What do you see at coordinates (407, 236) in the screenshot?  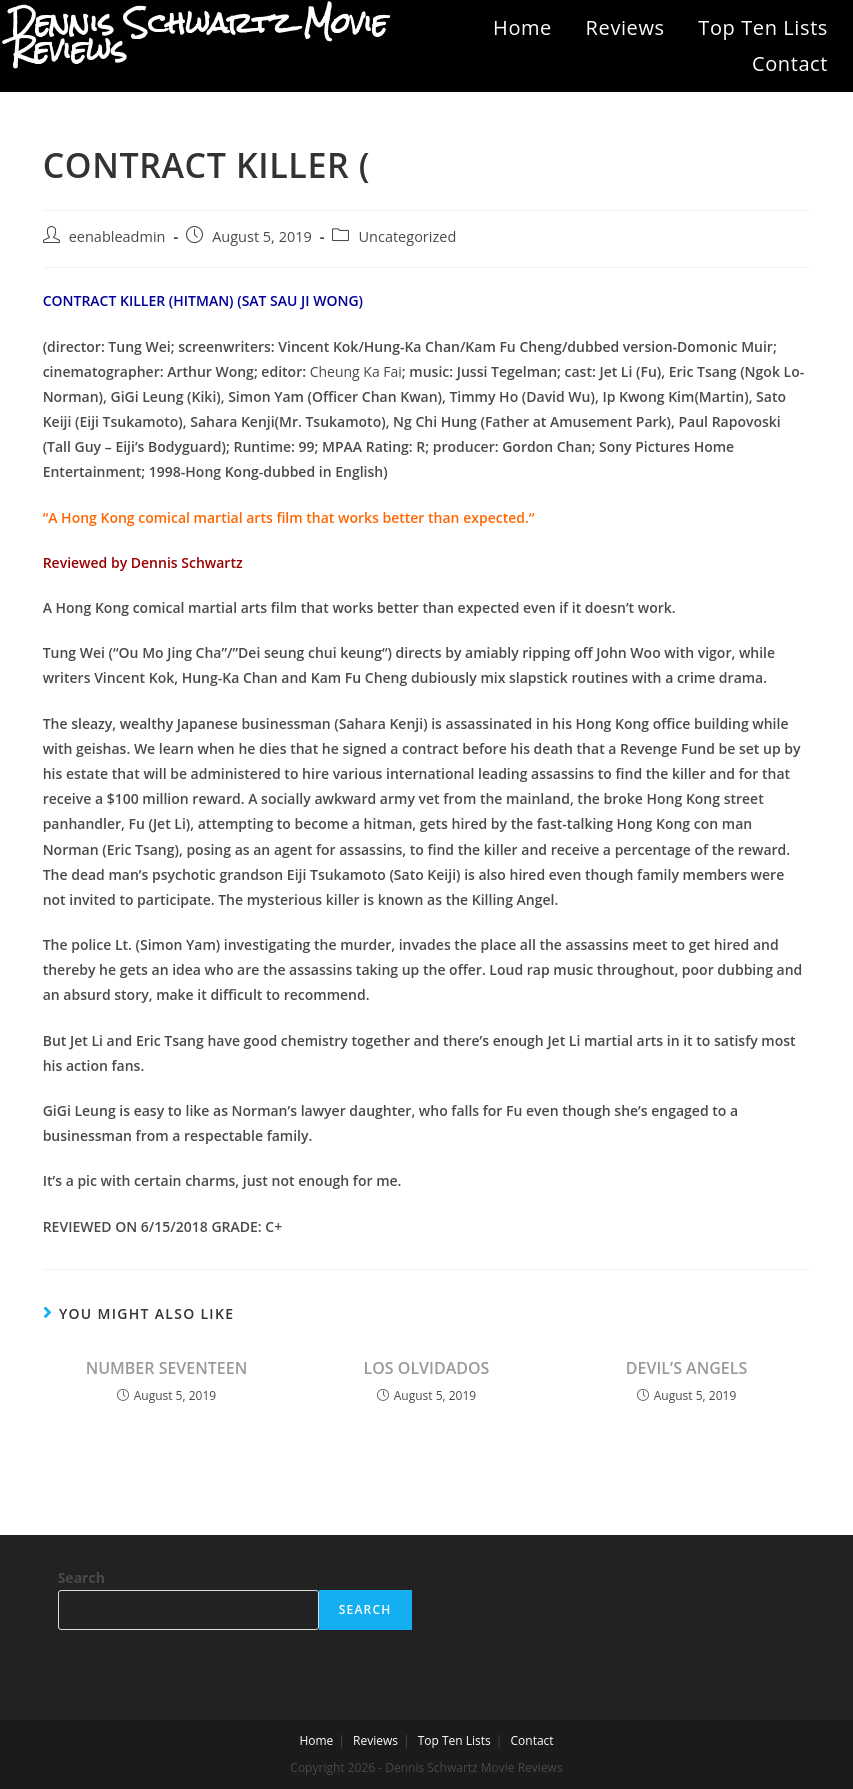 I see `Uncategorized` at bounding box center [407, 236].